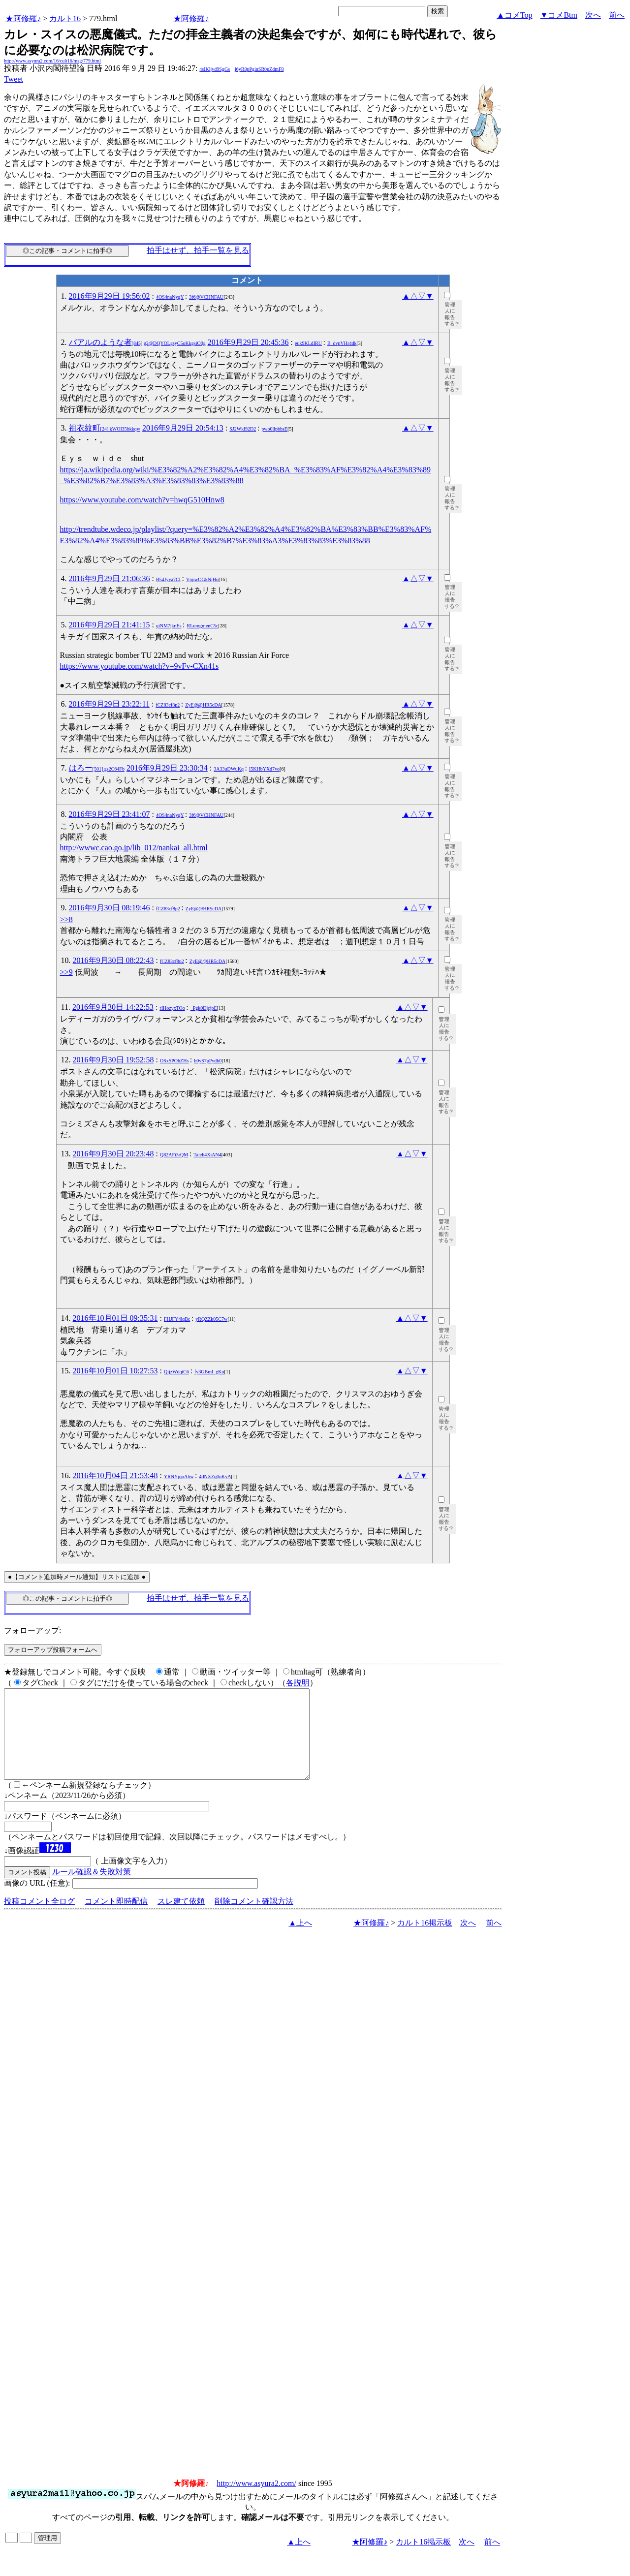 The height and width of the screenshot is (2576, 630). Describe the element at coordinates (115, 1370) in the screenshot. I see `2016年10月01日 10:27:53` at that location.